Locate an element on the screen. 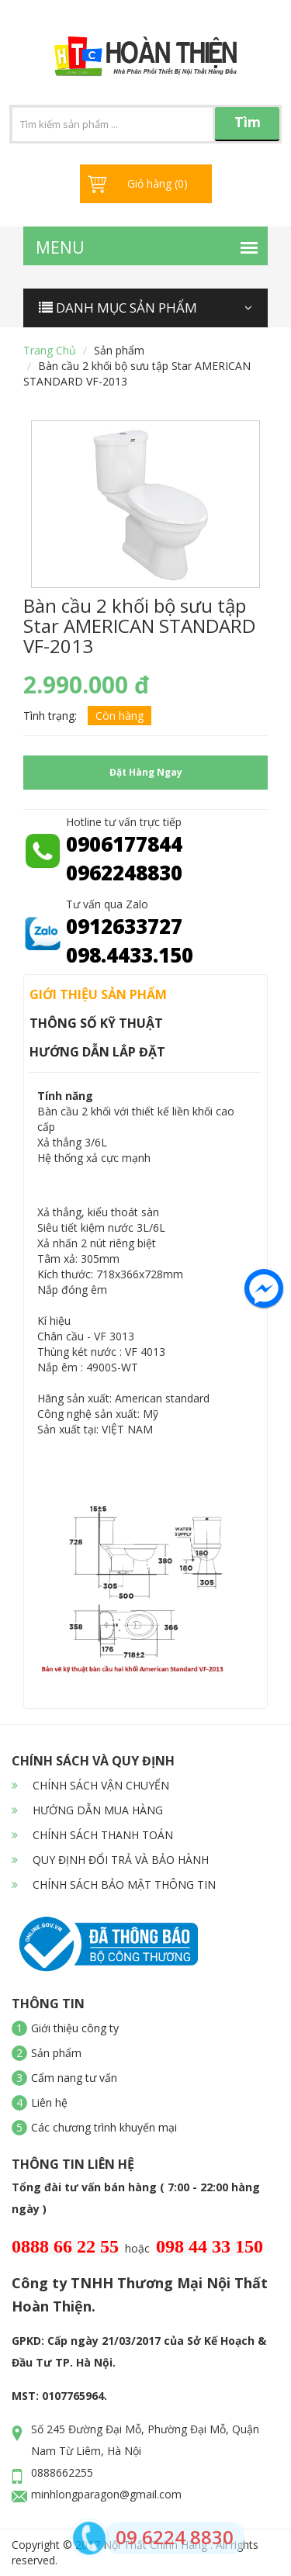 This screenshot has height=2576, width=291. QUY ĐỊNH ĐỔI TRẢ VÀ BẢO HÀNH is located at coordinates (110, 1859).